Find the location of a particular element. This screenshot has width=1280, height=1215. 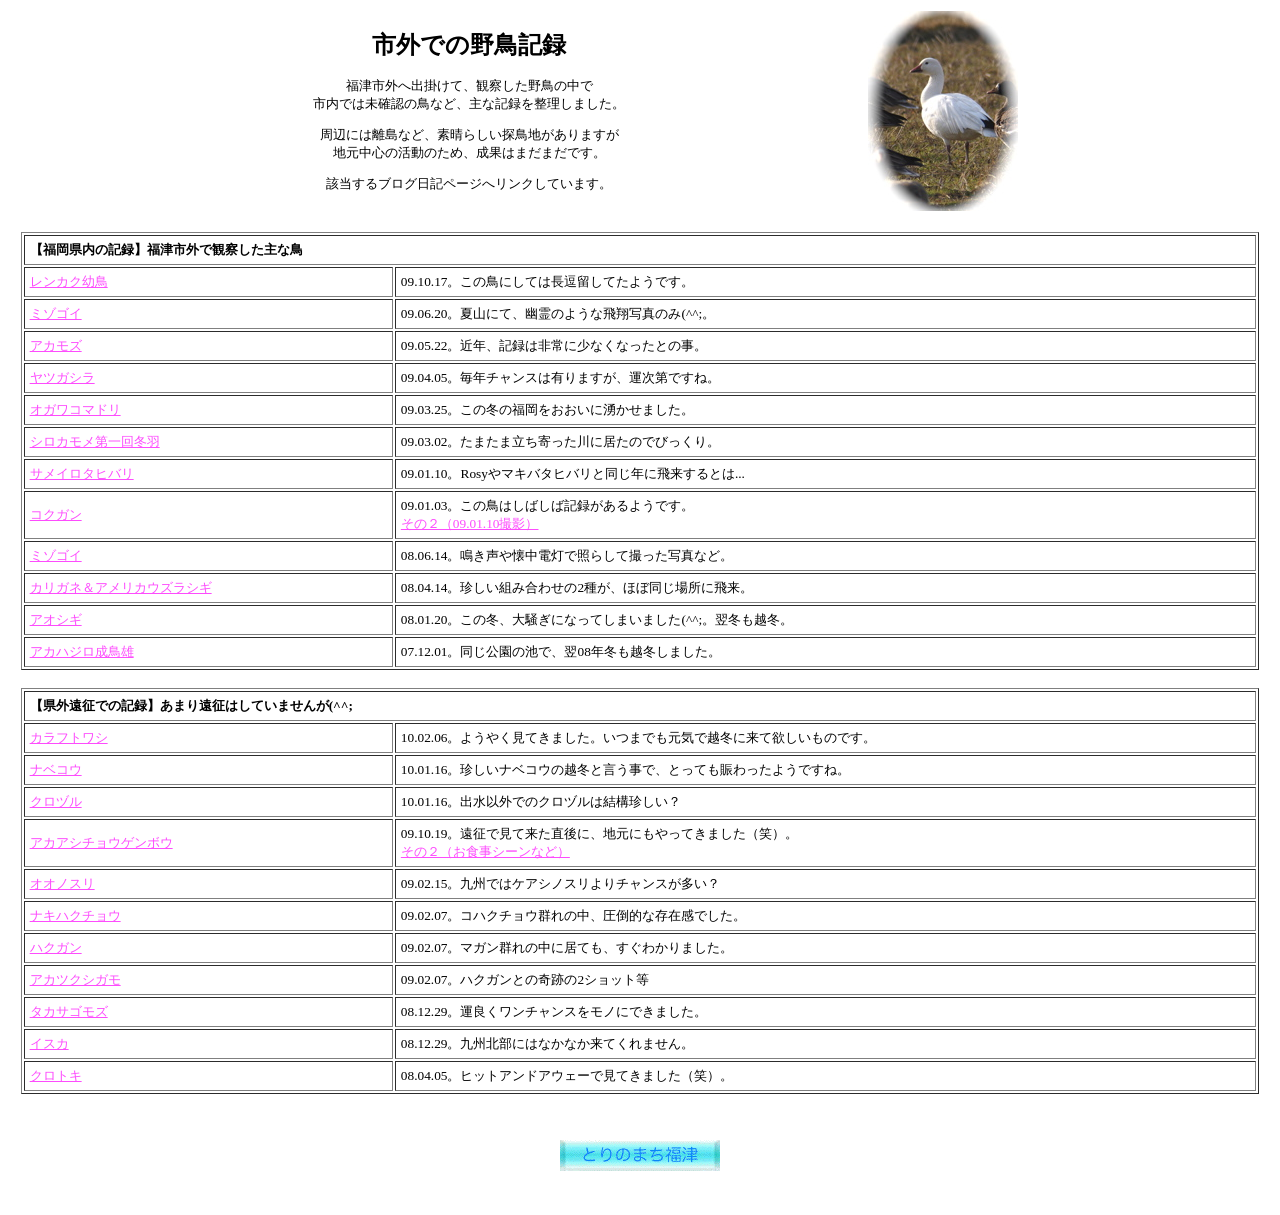

シロカモメ第一回冬羽 is located at coordinates (95, 441).